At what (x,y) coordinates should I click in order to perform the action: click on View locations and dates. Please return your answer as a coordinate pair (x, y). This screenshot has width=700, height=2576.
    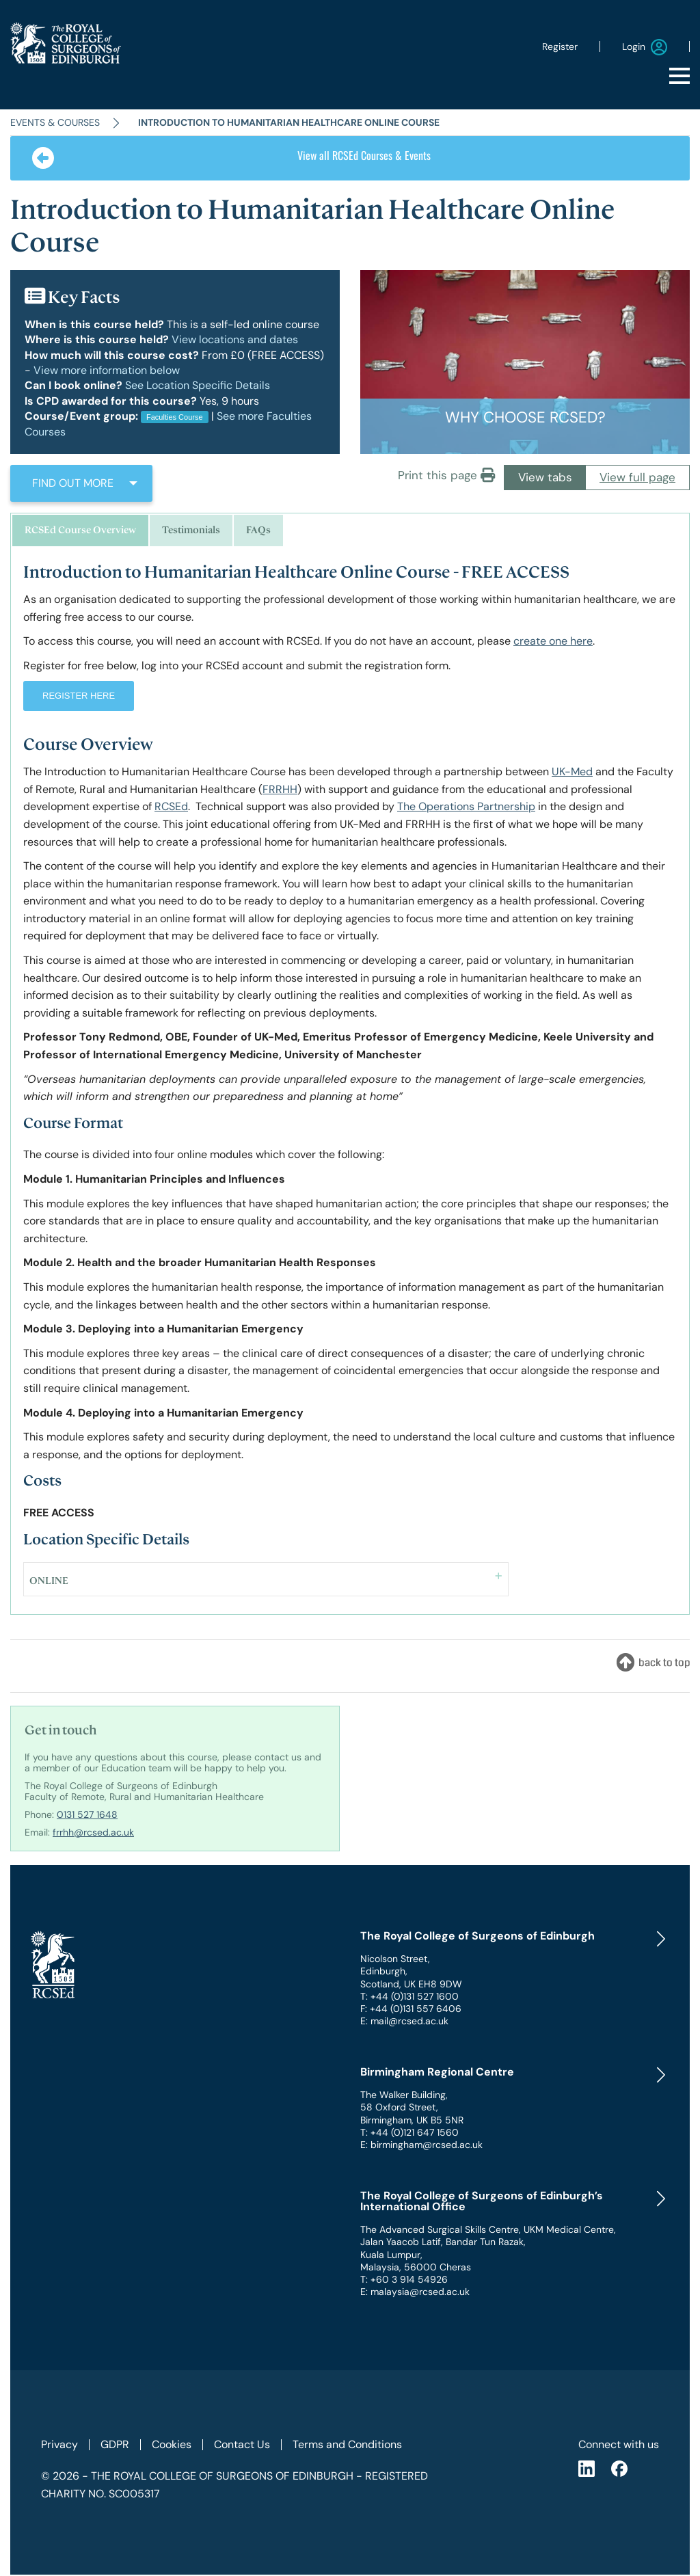
    Looking at the image, I should click on (235, 339).